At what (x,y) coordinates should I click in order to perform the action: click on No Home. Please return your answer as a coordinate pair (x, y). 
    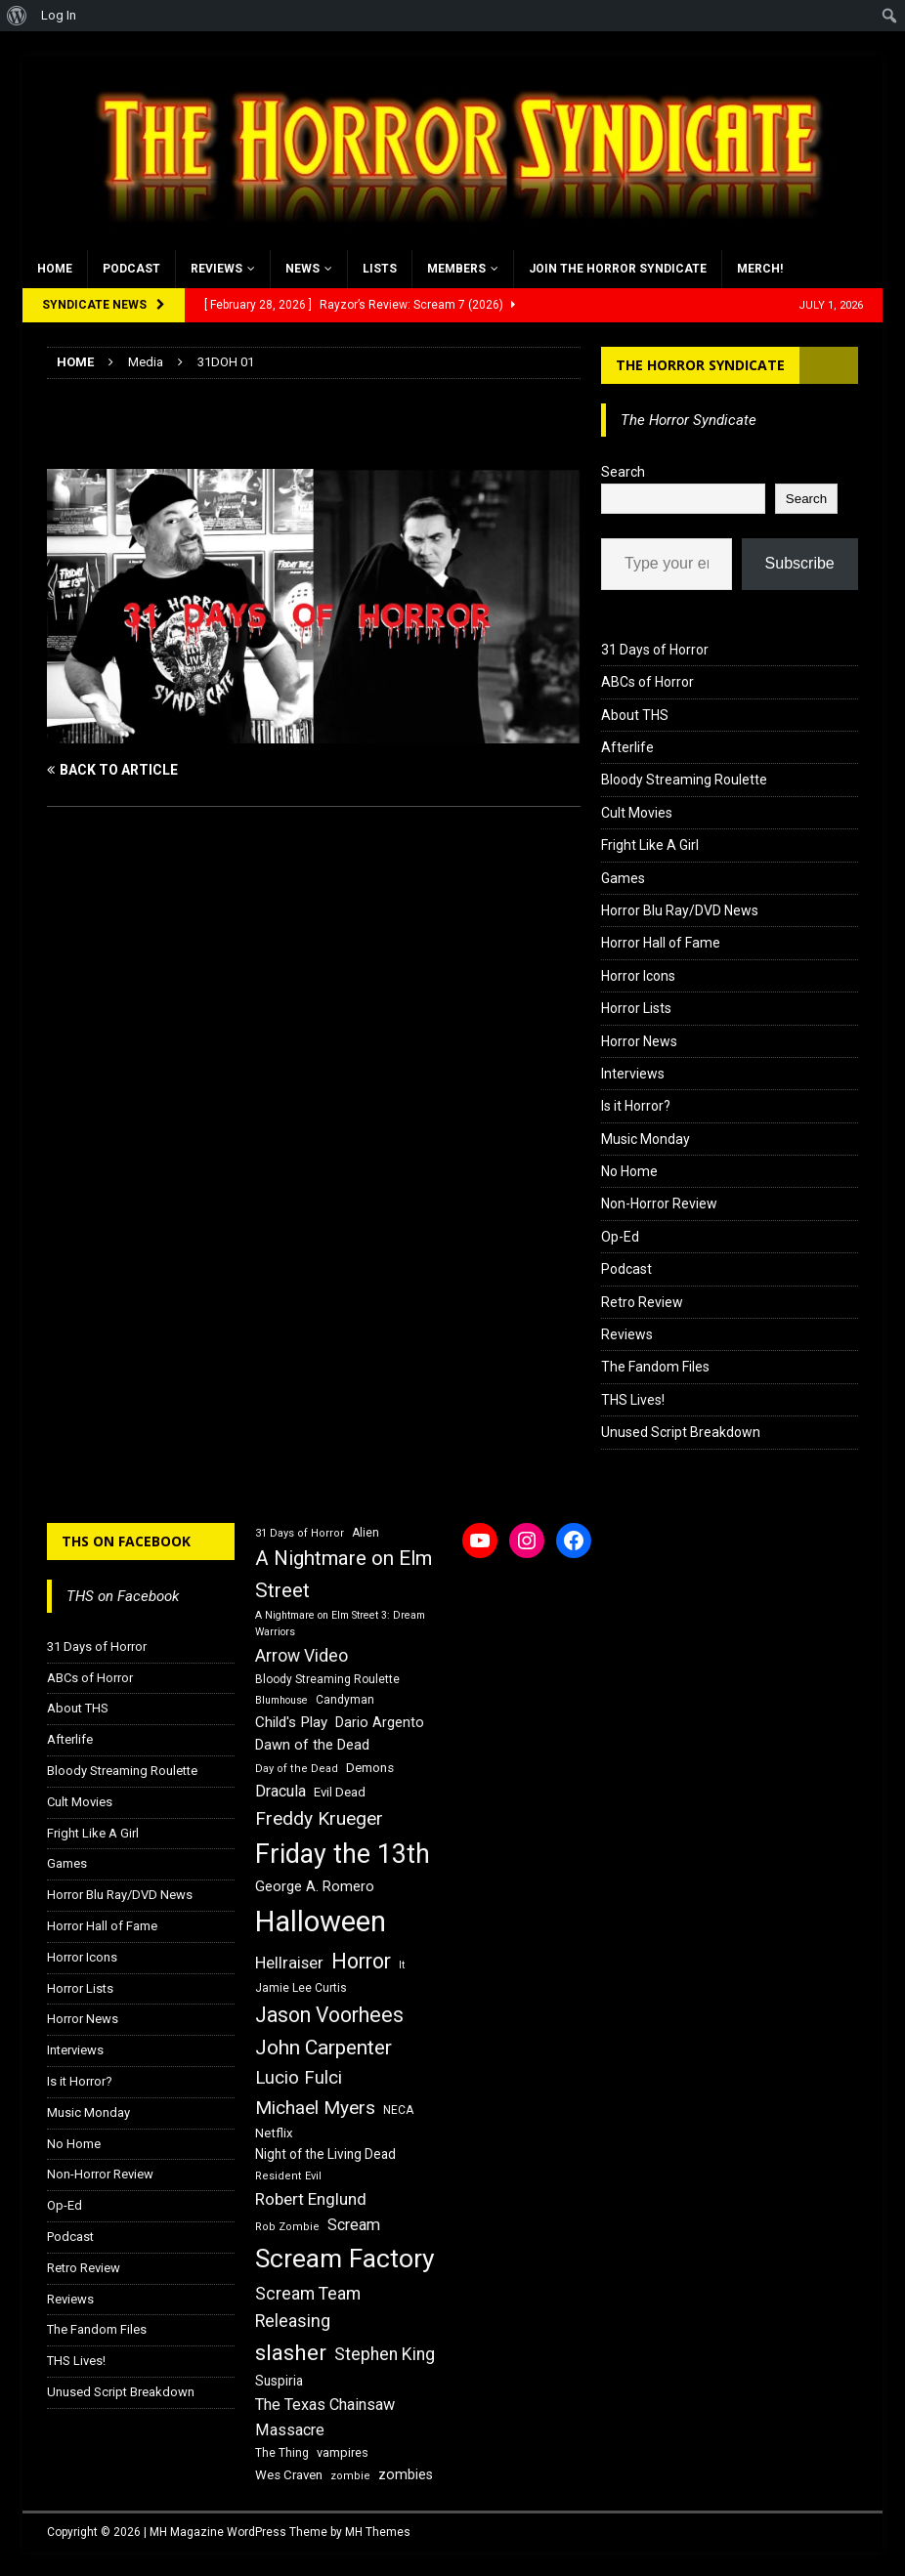
    Looking at the image, I should click on (629, 1171).